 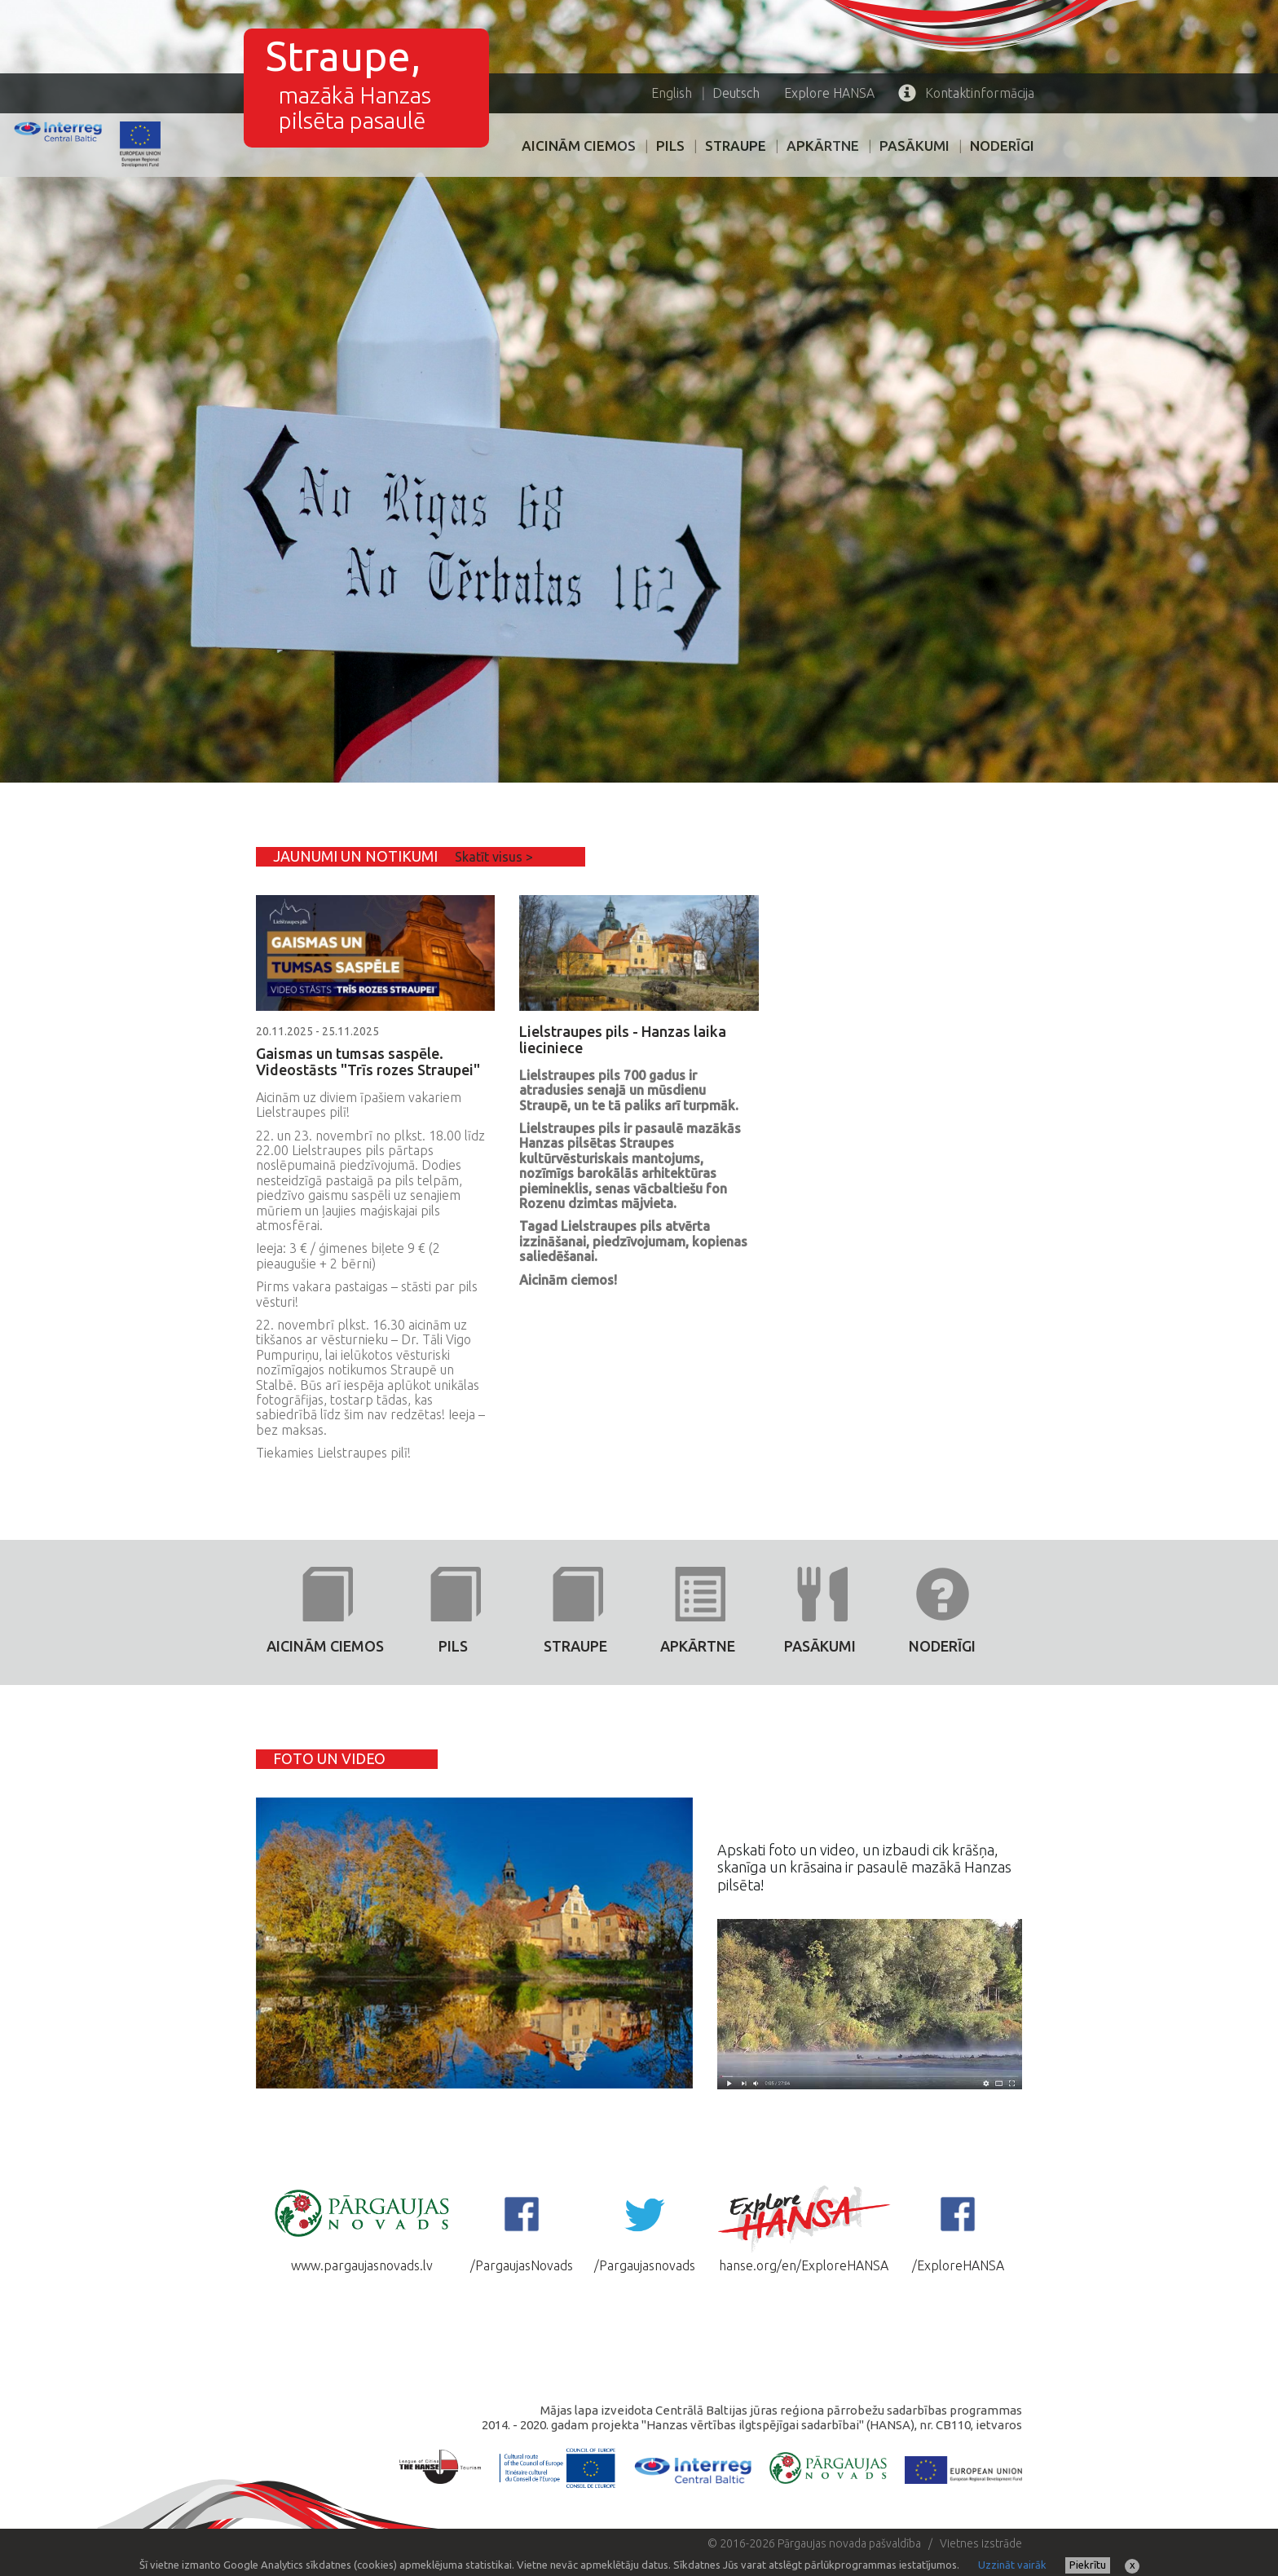 What do you see at coordinates (735, 145) in the screenshot?
I see `Straupe` at bounding box center [735, 145].